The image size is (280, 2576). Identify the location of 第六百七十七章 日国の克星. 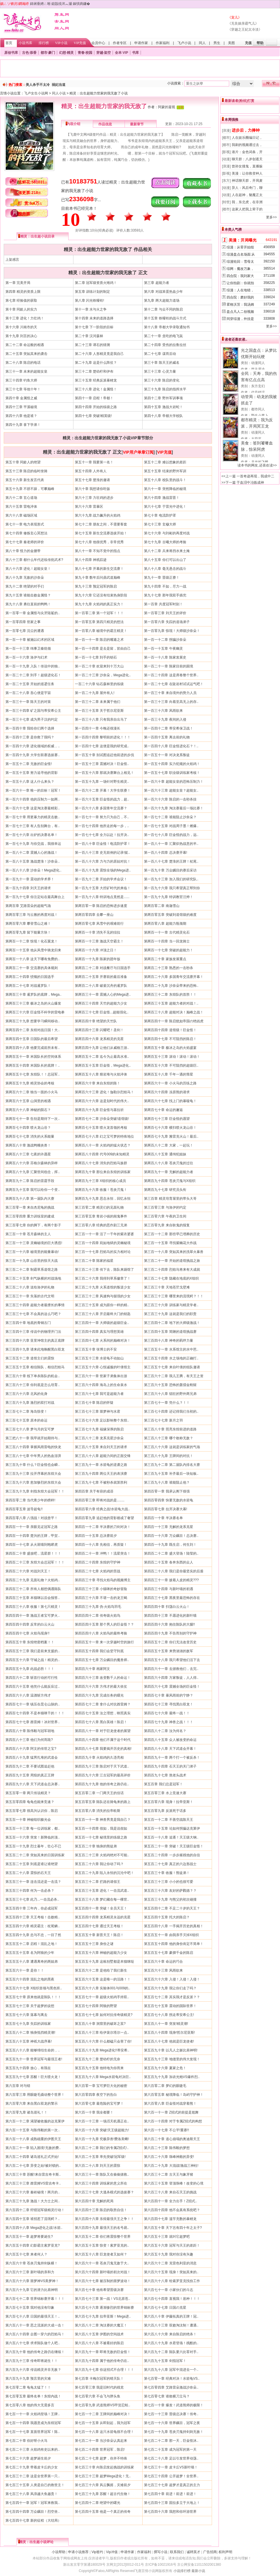
(165, 2308).